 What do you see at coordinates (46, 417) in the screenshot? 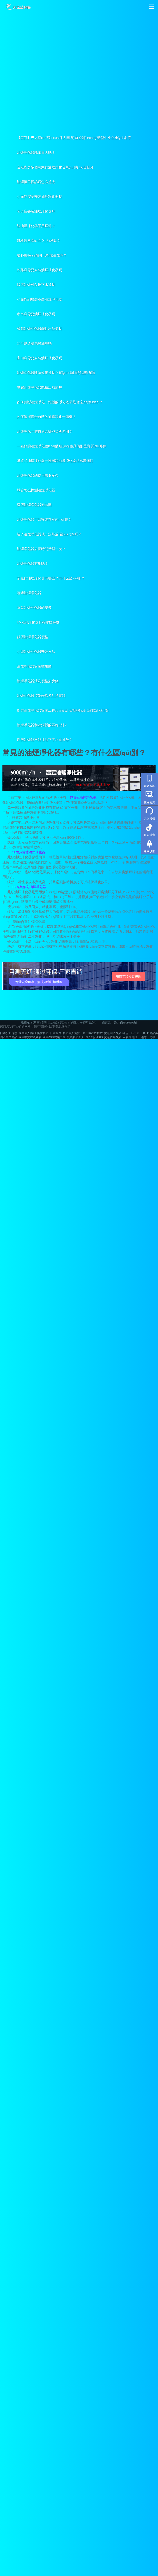
I see `如何選擇適合自己的油煙凈化一體機？` at bounding box center [46, 417].